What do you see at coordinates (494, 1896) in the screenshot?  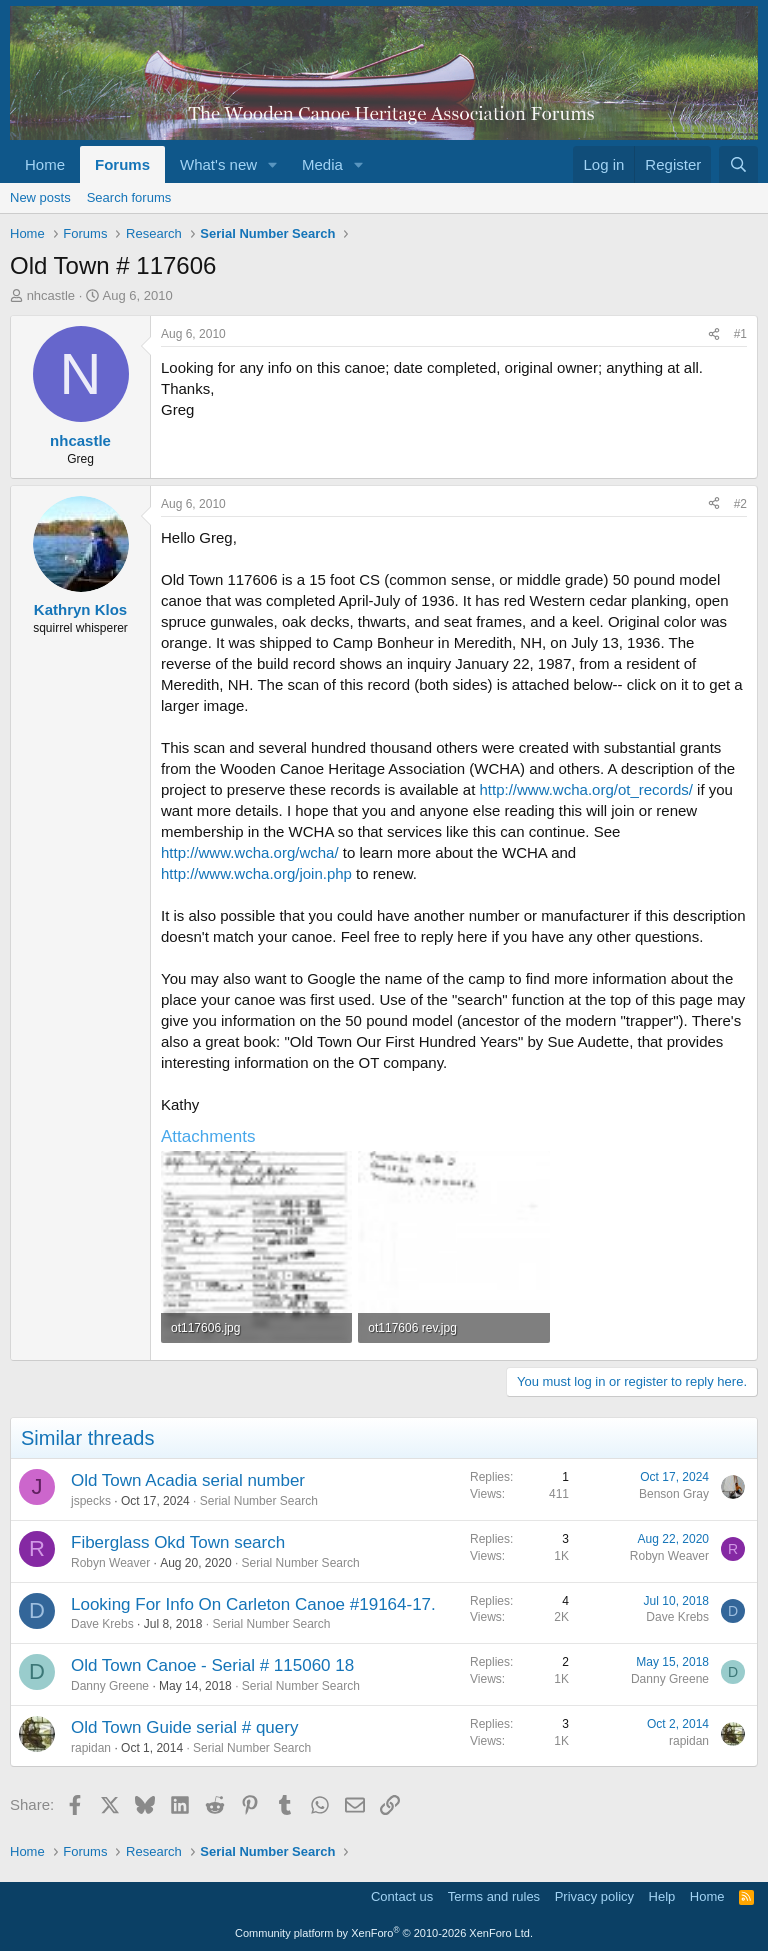 I see `Terms and rules` at bounding box center [494, 1896].